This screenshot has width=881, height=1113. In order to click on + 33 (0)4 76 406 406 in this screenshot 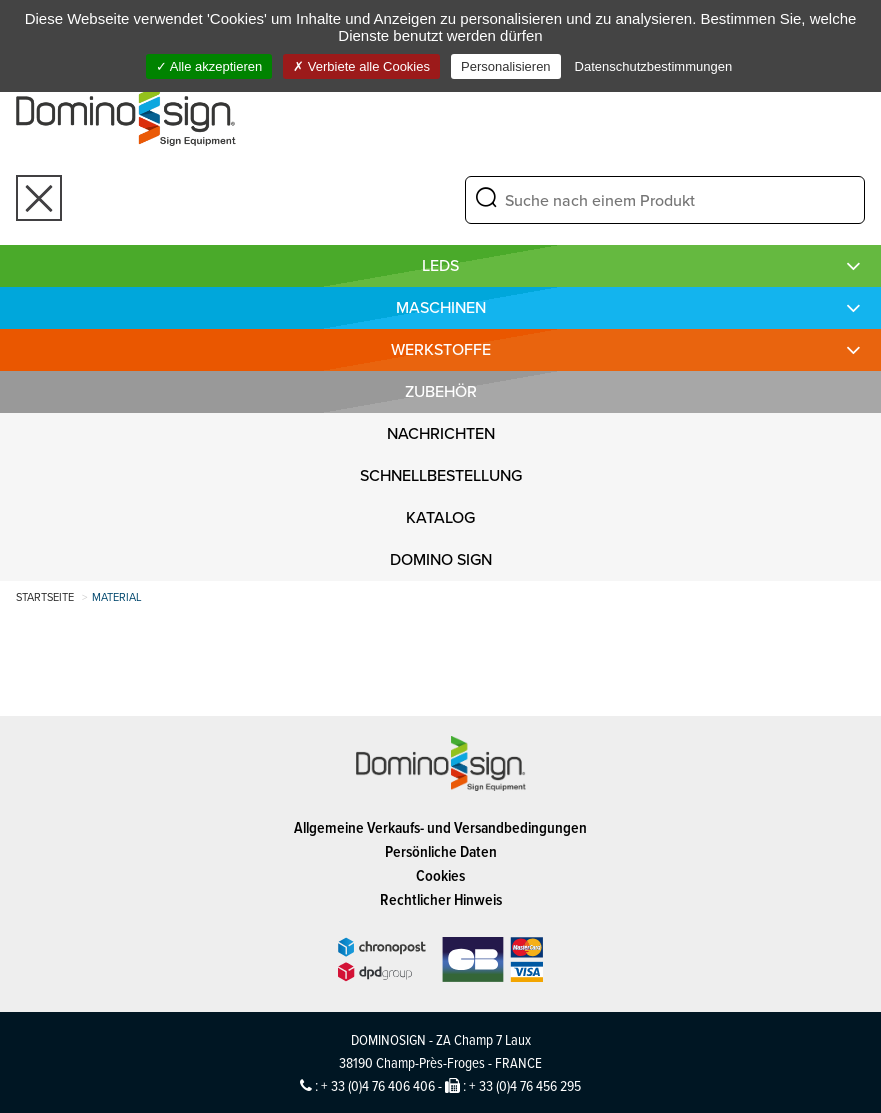, I will do `click(378, 1085)`.